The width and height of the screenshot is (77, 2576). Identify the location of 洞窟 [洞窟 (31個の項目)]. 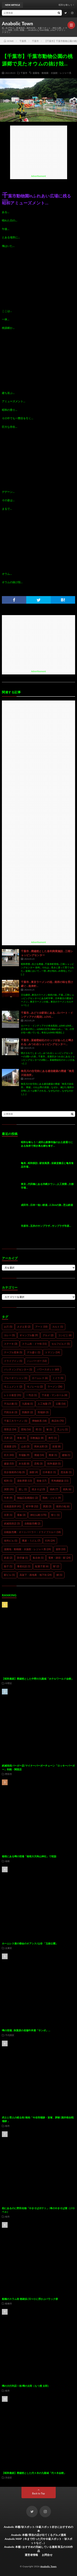
(9, 1489).